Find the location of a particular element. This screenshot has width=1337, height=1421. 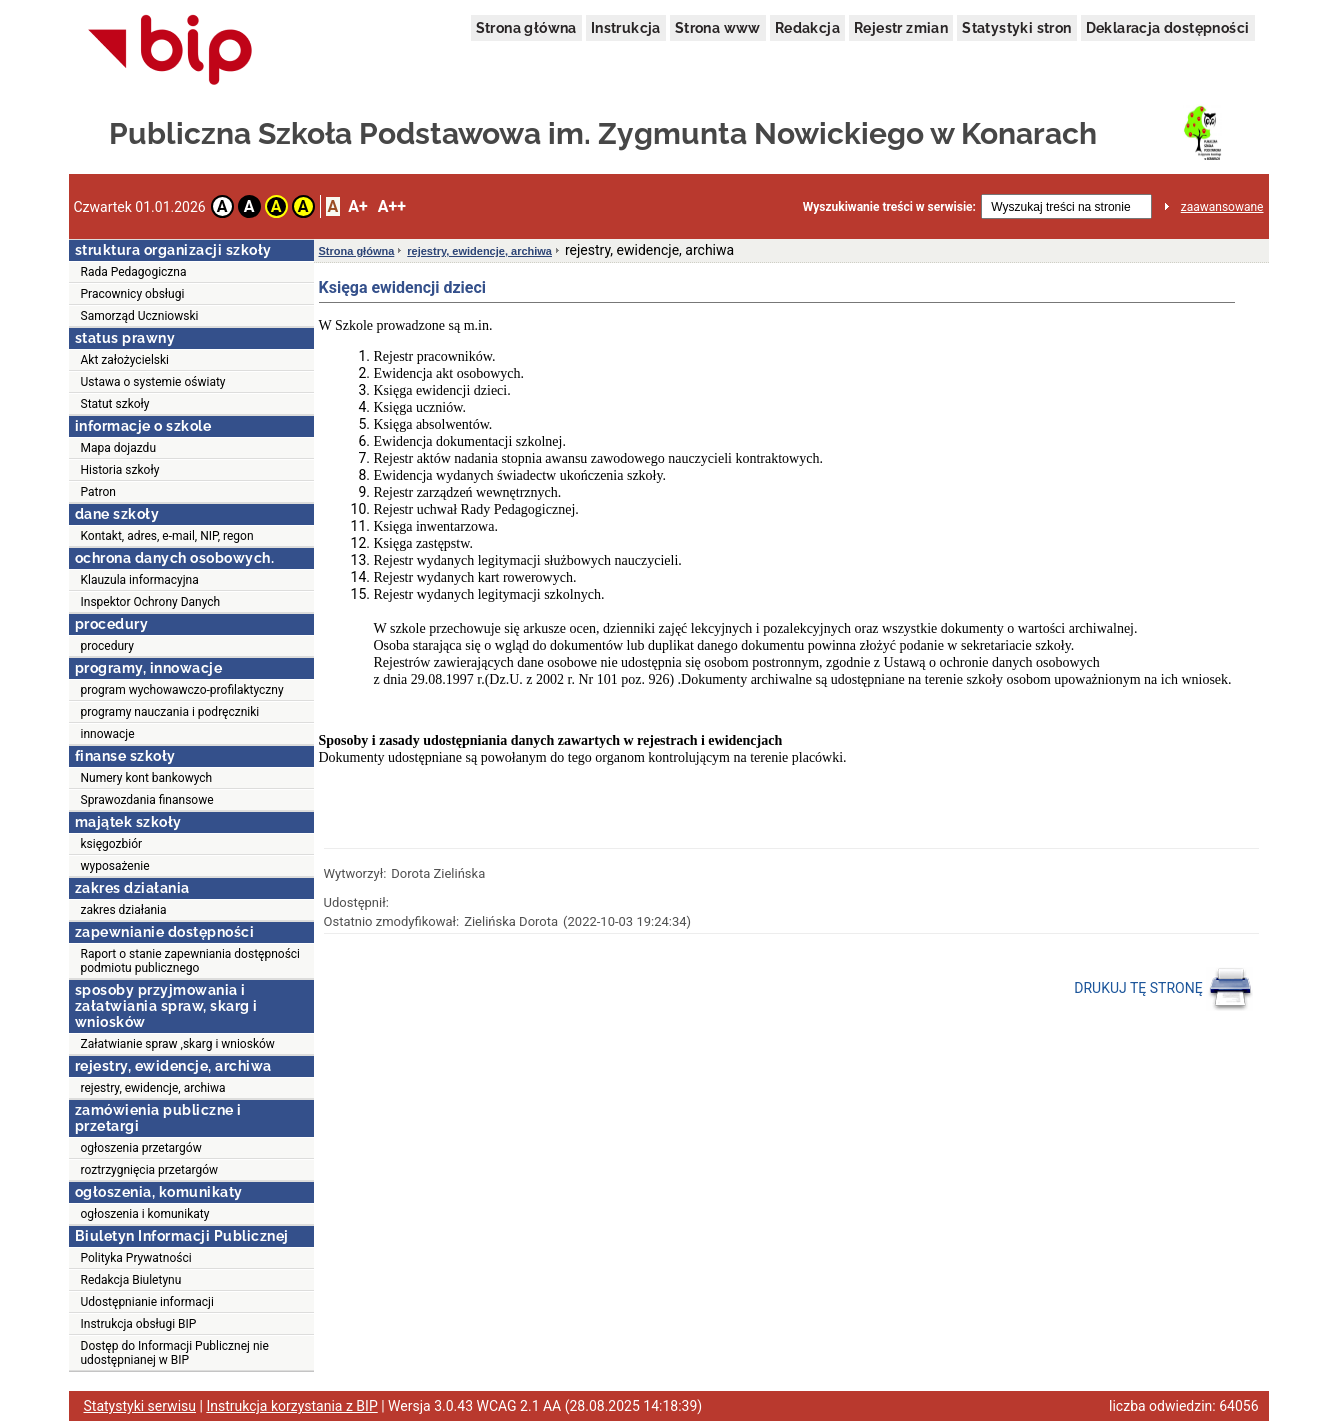

Akt założycielski is located at coordinates (125, 360).